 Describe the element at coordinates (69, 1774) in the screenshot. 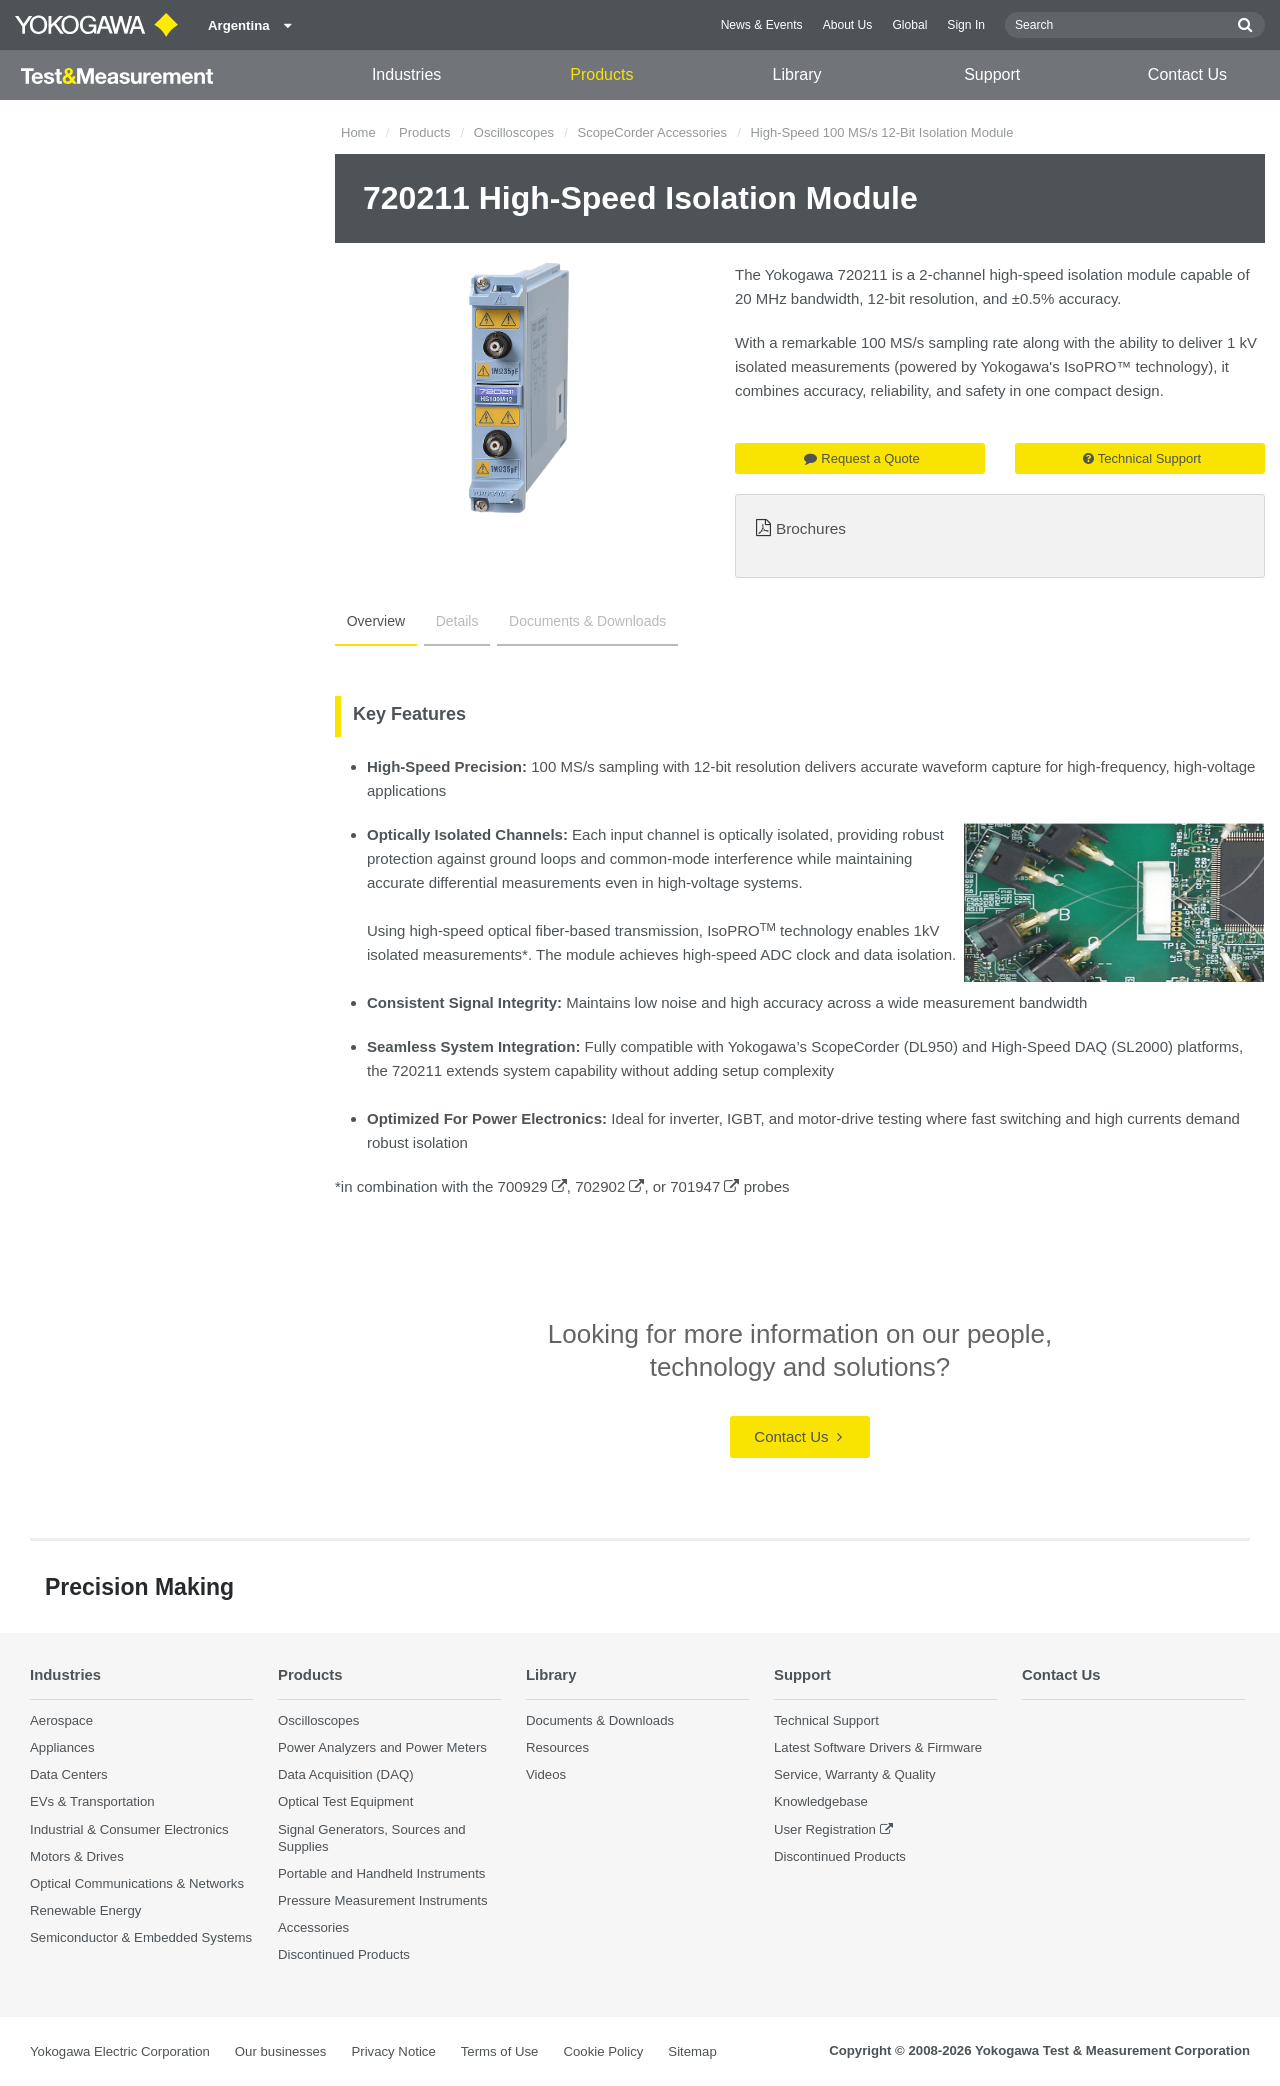

I see `Data Centers` at that location.